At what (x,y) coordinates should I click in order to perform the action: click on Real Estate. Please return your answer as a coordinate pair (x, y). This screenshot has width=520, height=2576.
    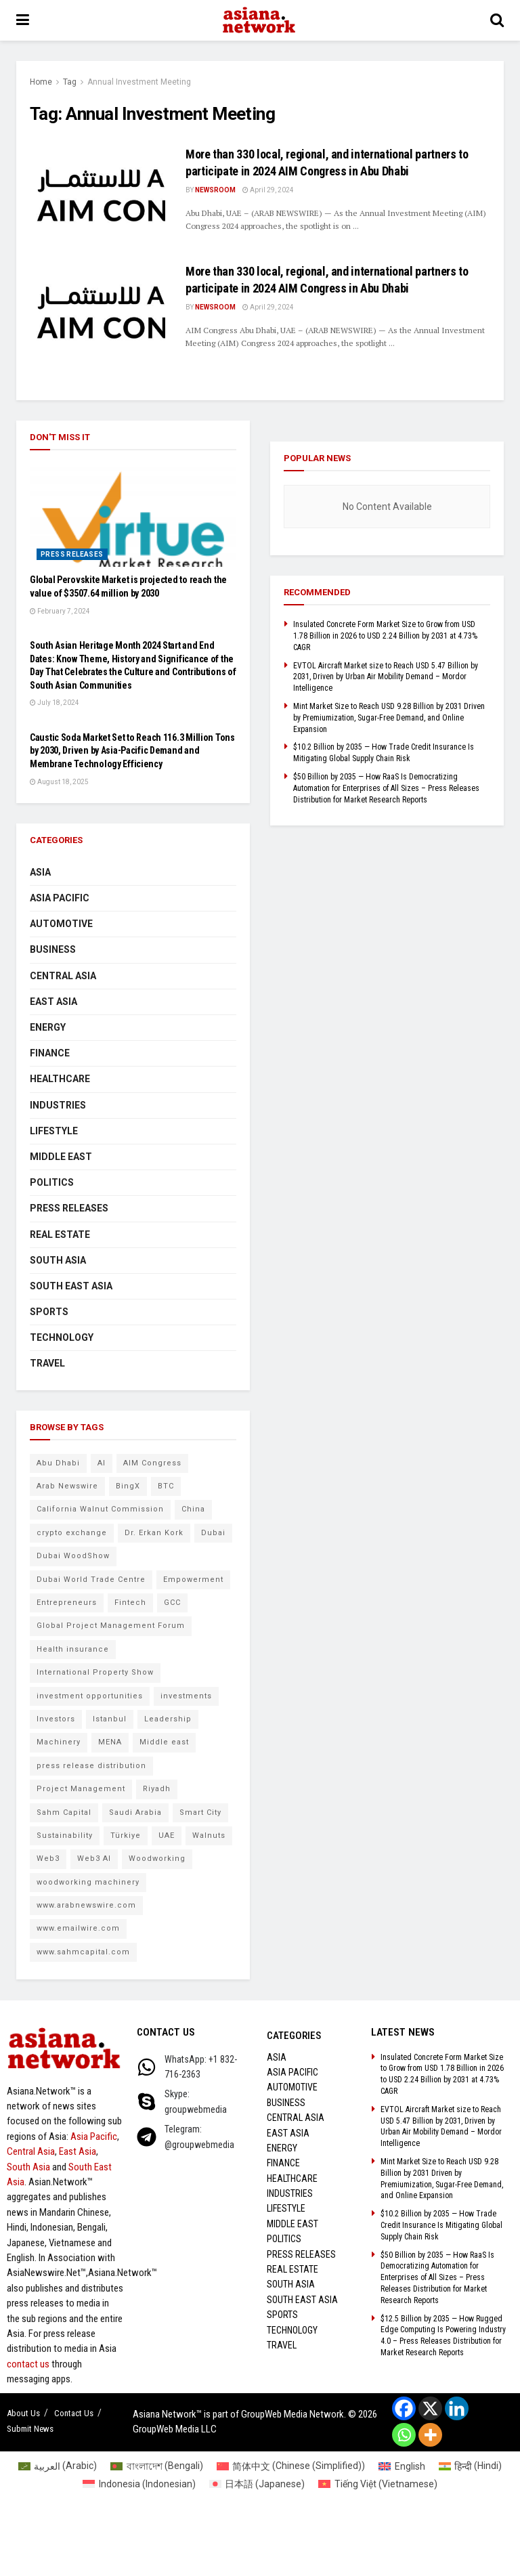
    Looking at the image, I should click on (60, 1234).